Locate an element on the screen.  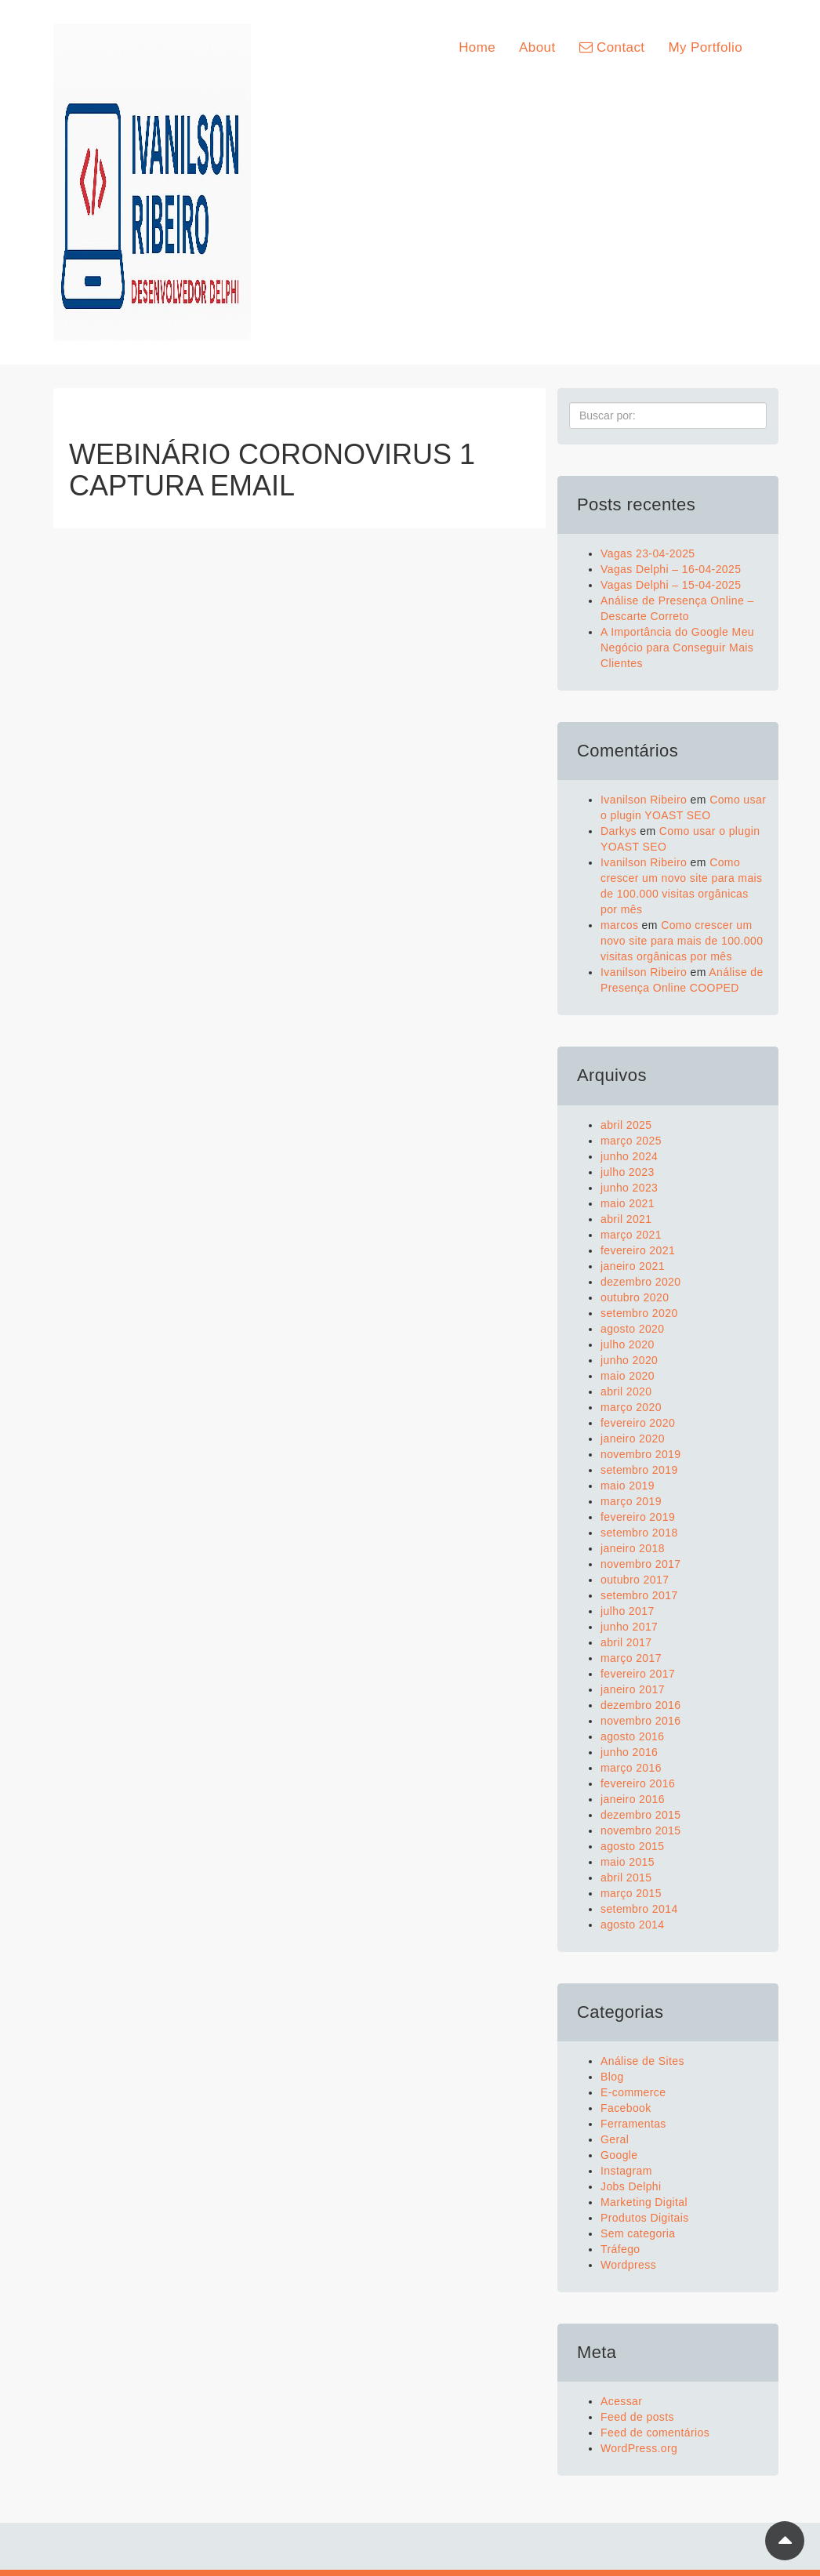
setembro 2020 is located at coordinates (639, 1313).